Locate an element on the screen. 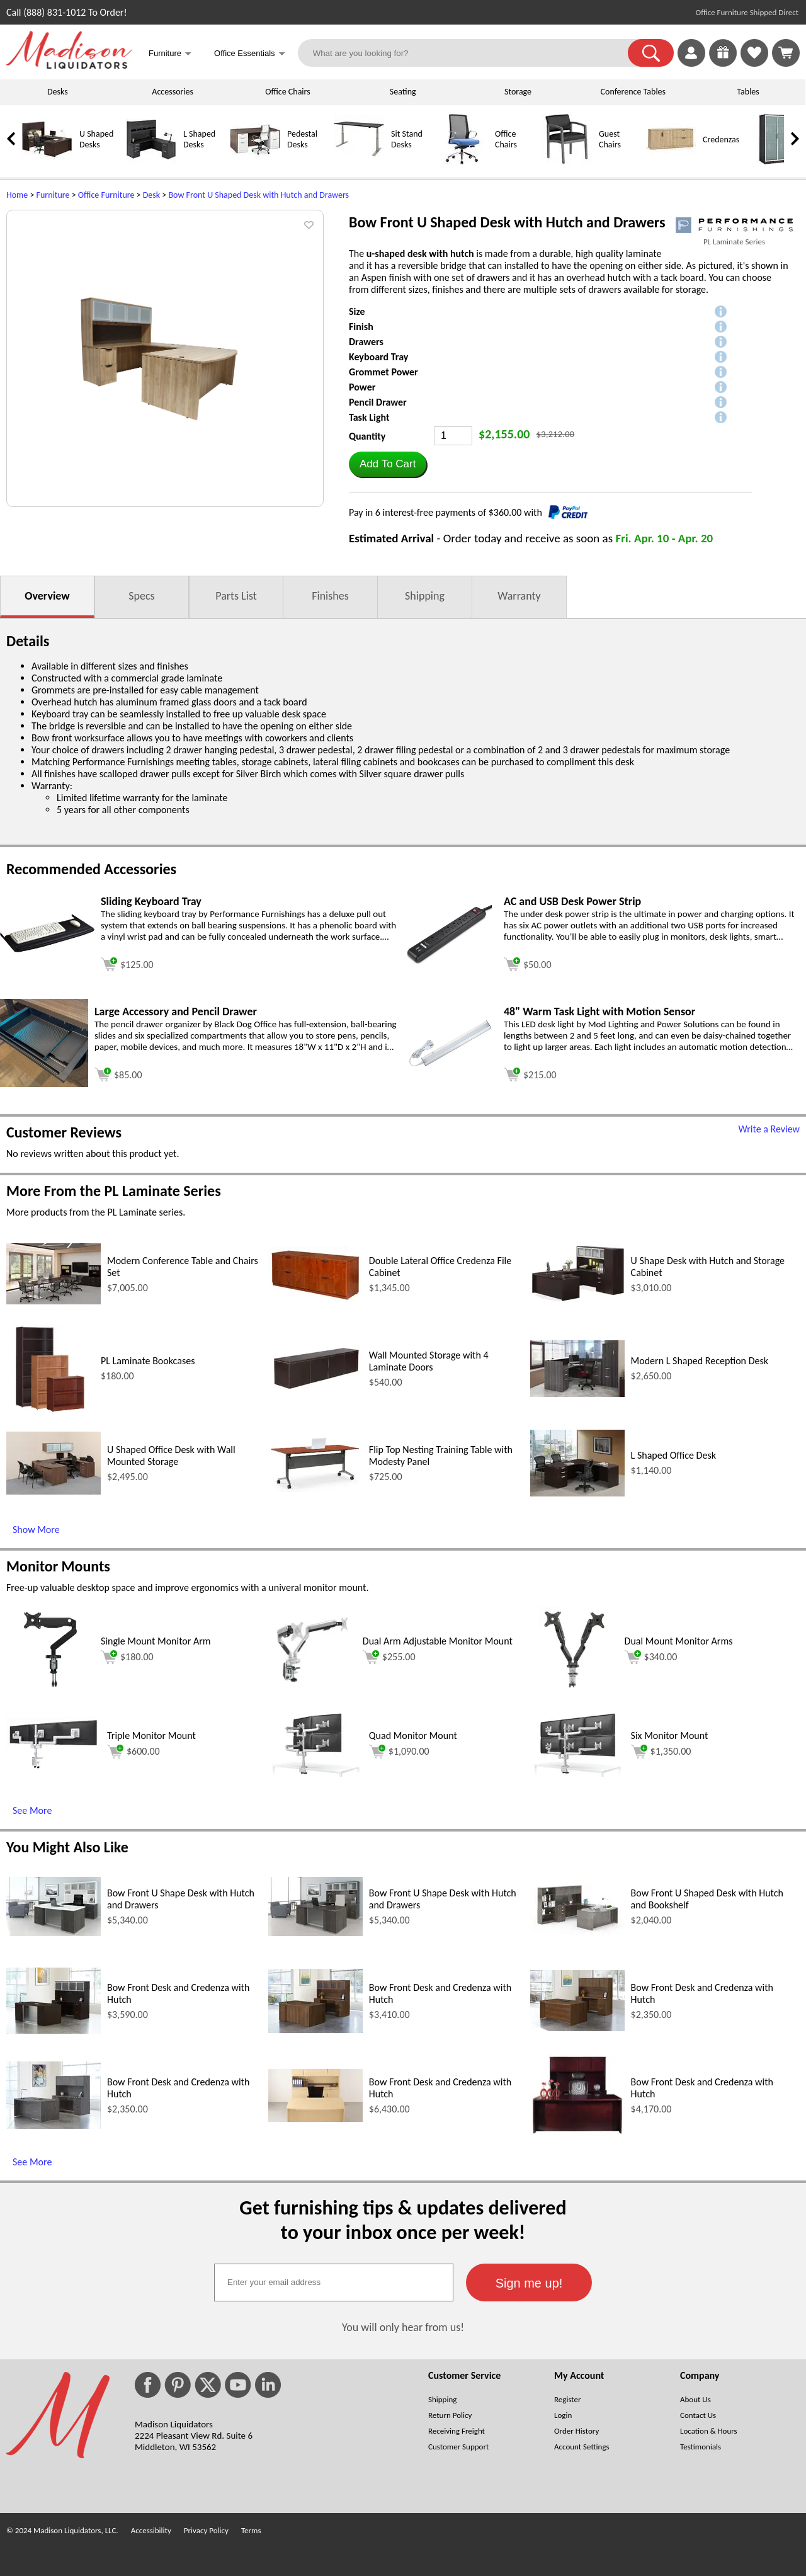 The image size is (806, 2576). Grommet Power [button] is located at coordinates (383, 372).